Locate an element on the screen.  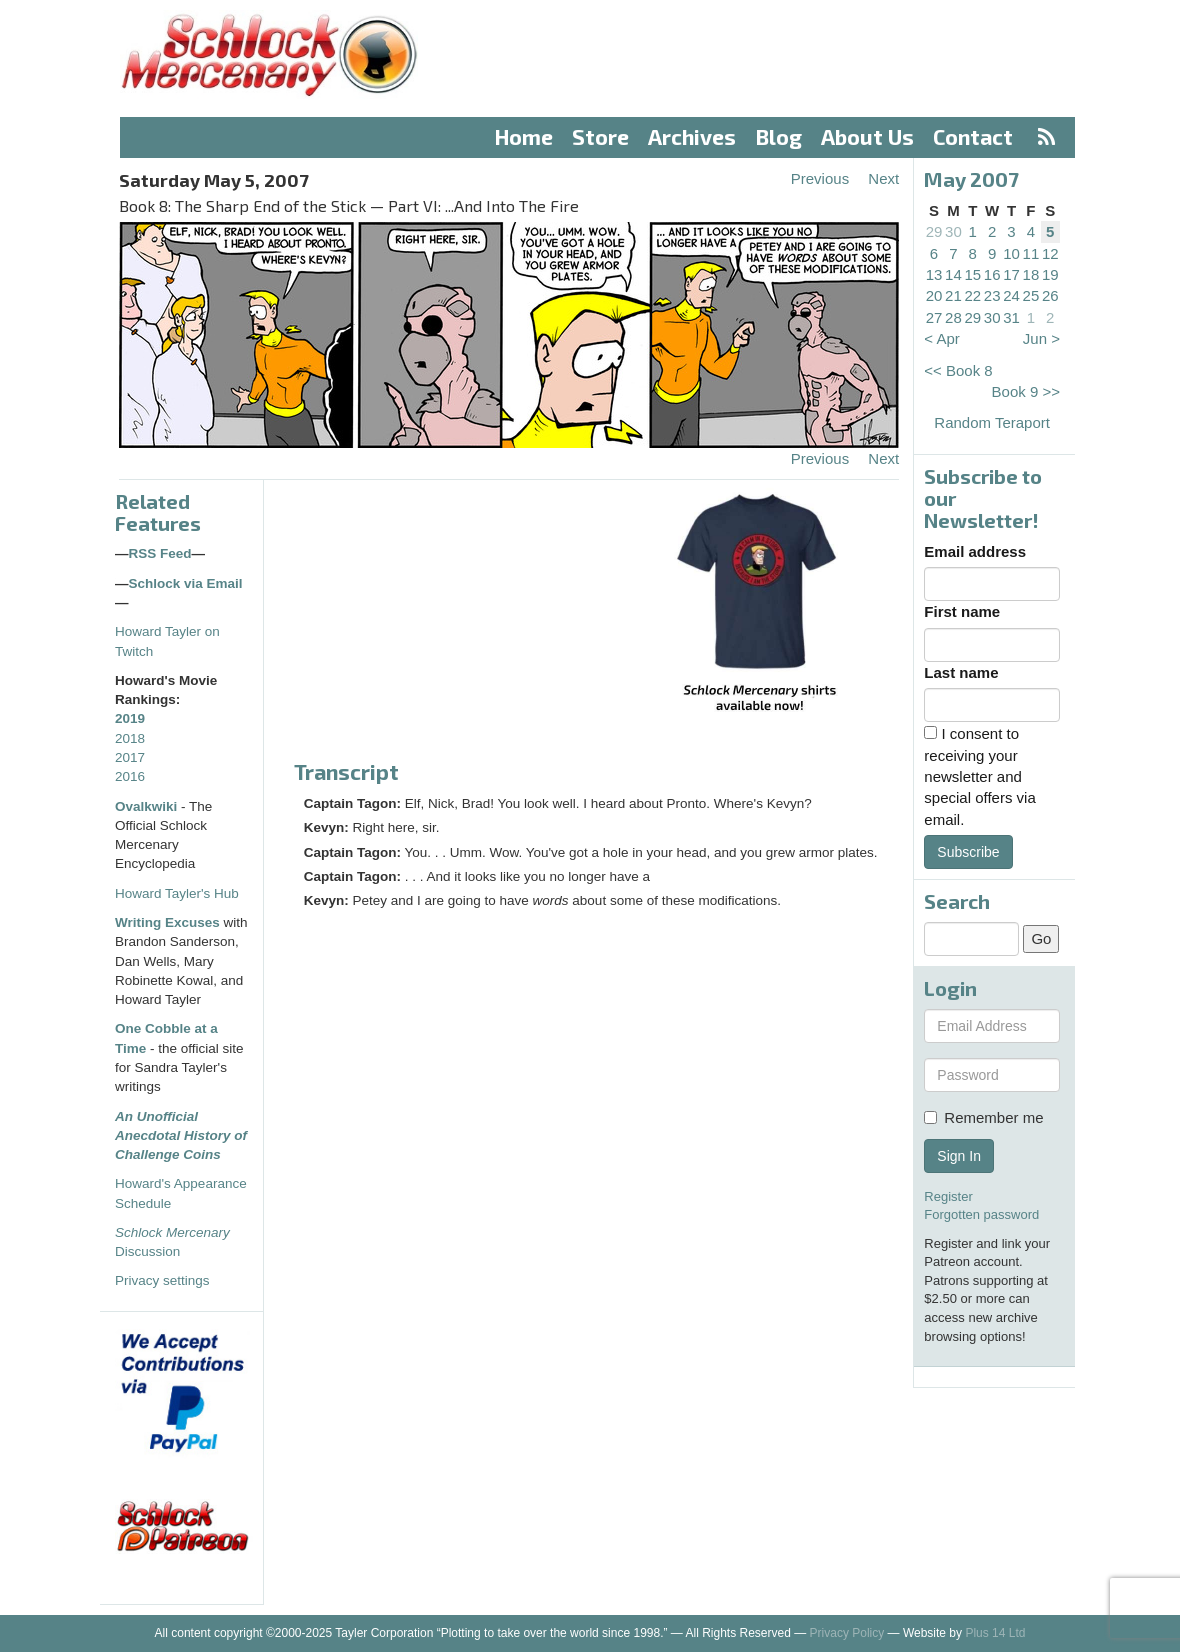
27 is located at coordinates (934, 317).